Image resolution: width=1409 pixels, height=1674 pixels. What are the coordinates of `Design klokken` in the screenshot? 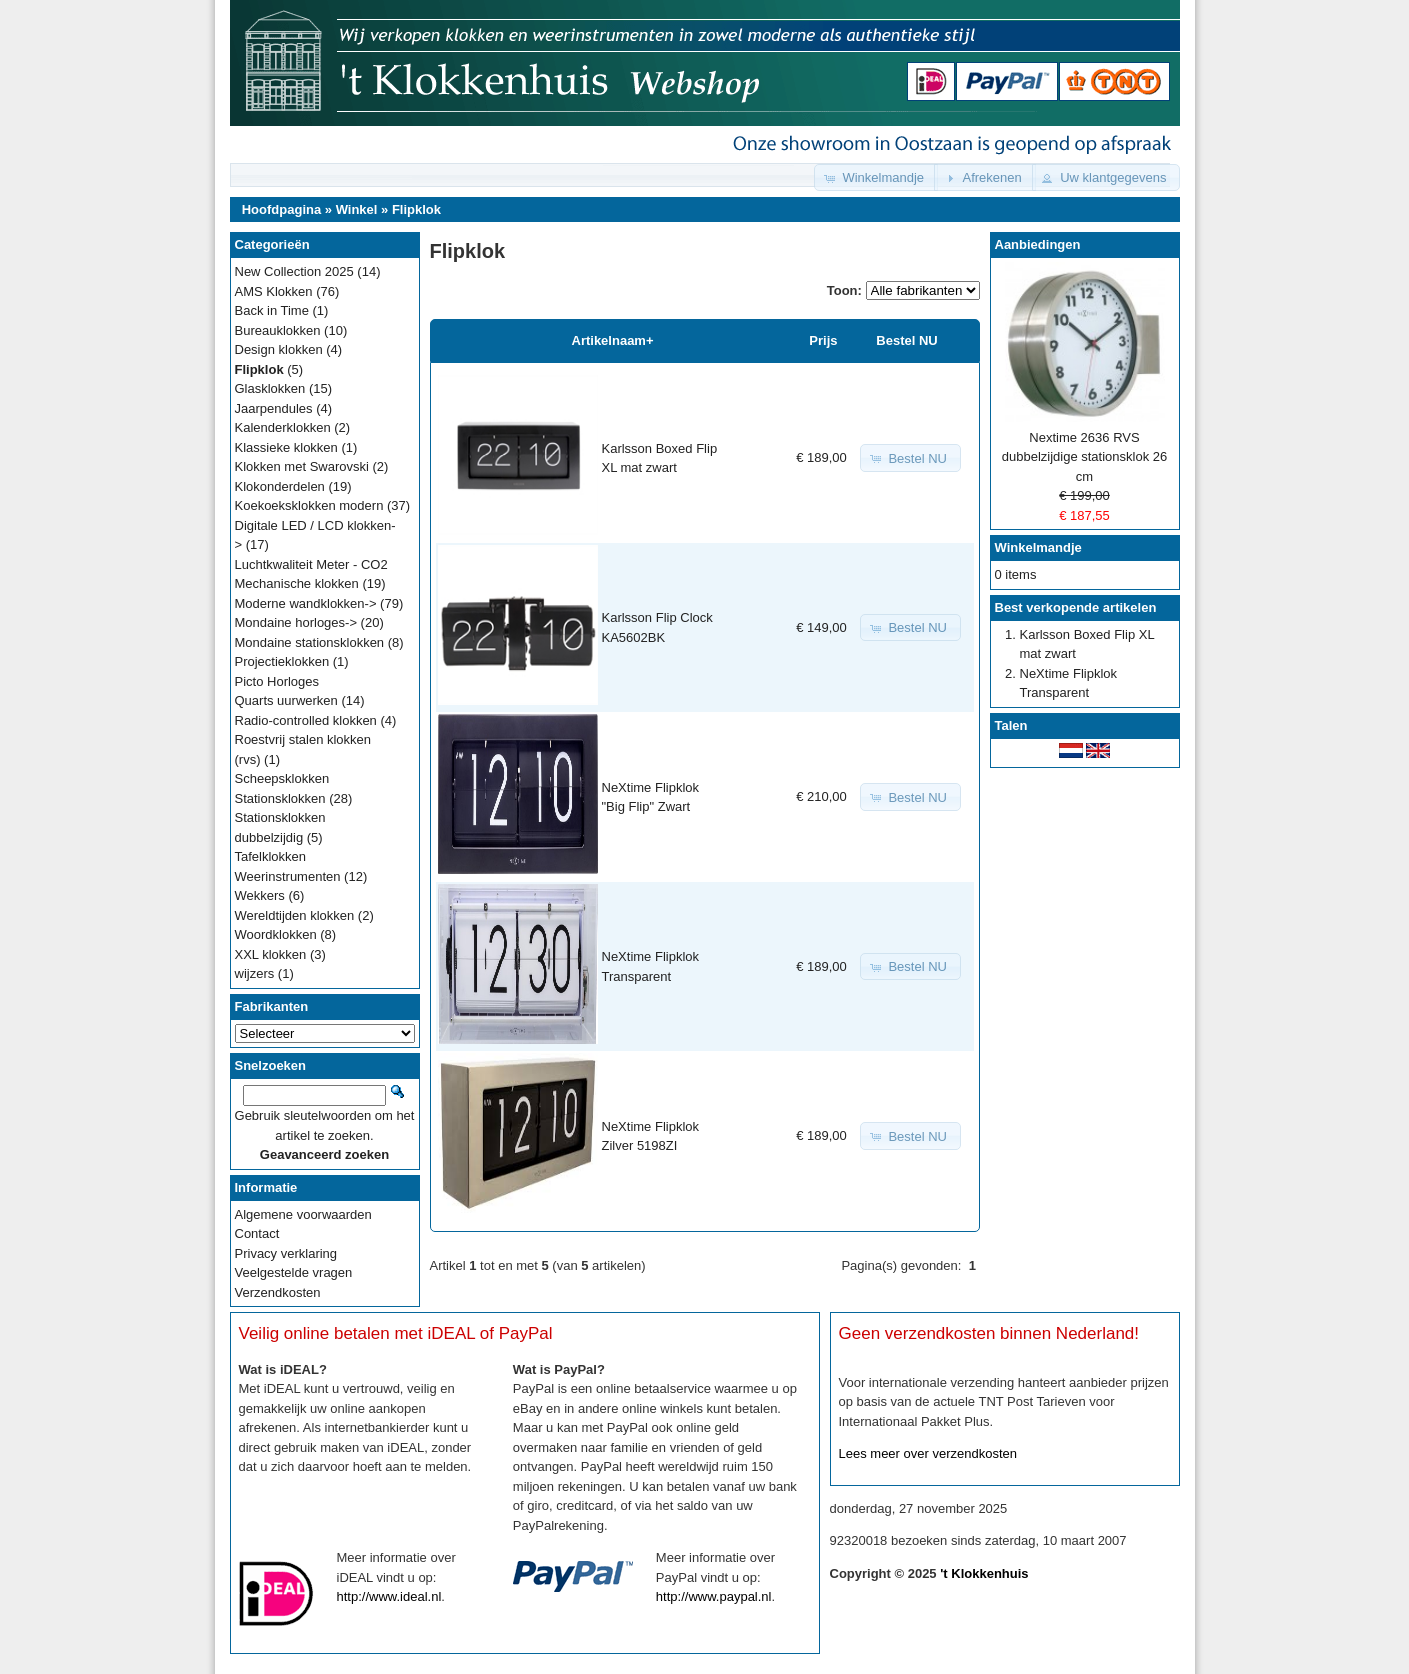 It's located at (279, 349).